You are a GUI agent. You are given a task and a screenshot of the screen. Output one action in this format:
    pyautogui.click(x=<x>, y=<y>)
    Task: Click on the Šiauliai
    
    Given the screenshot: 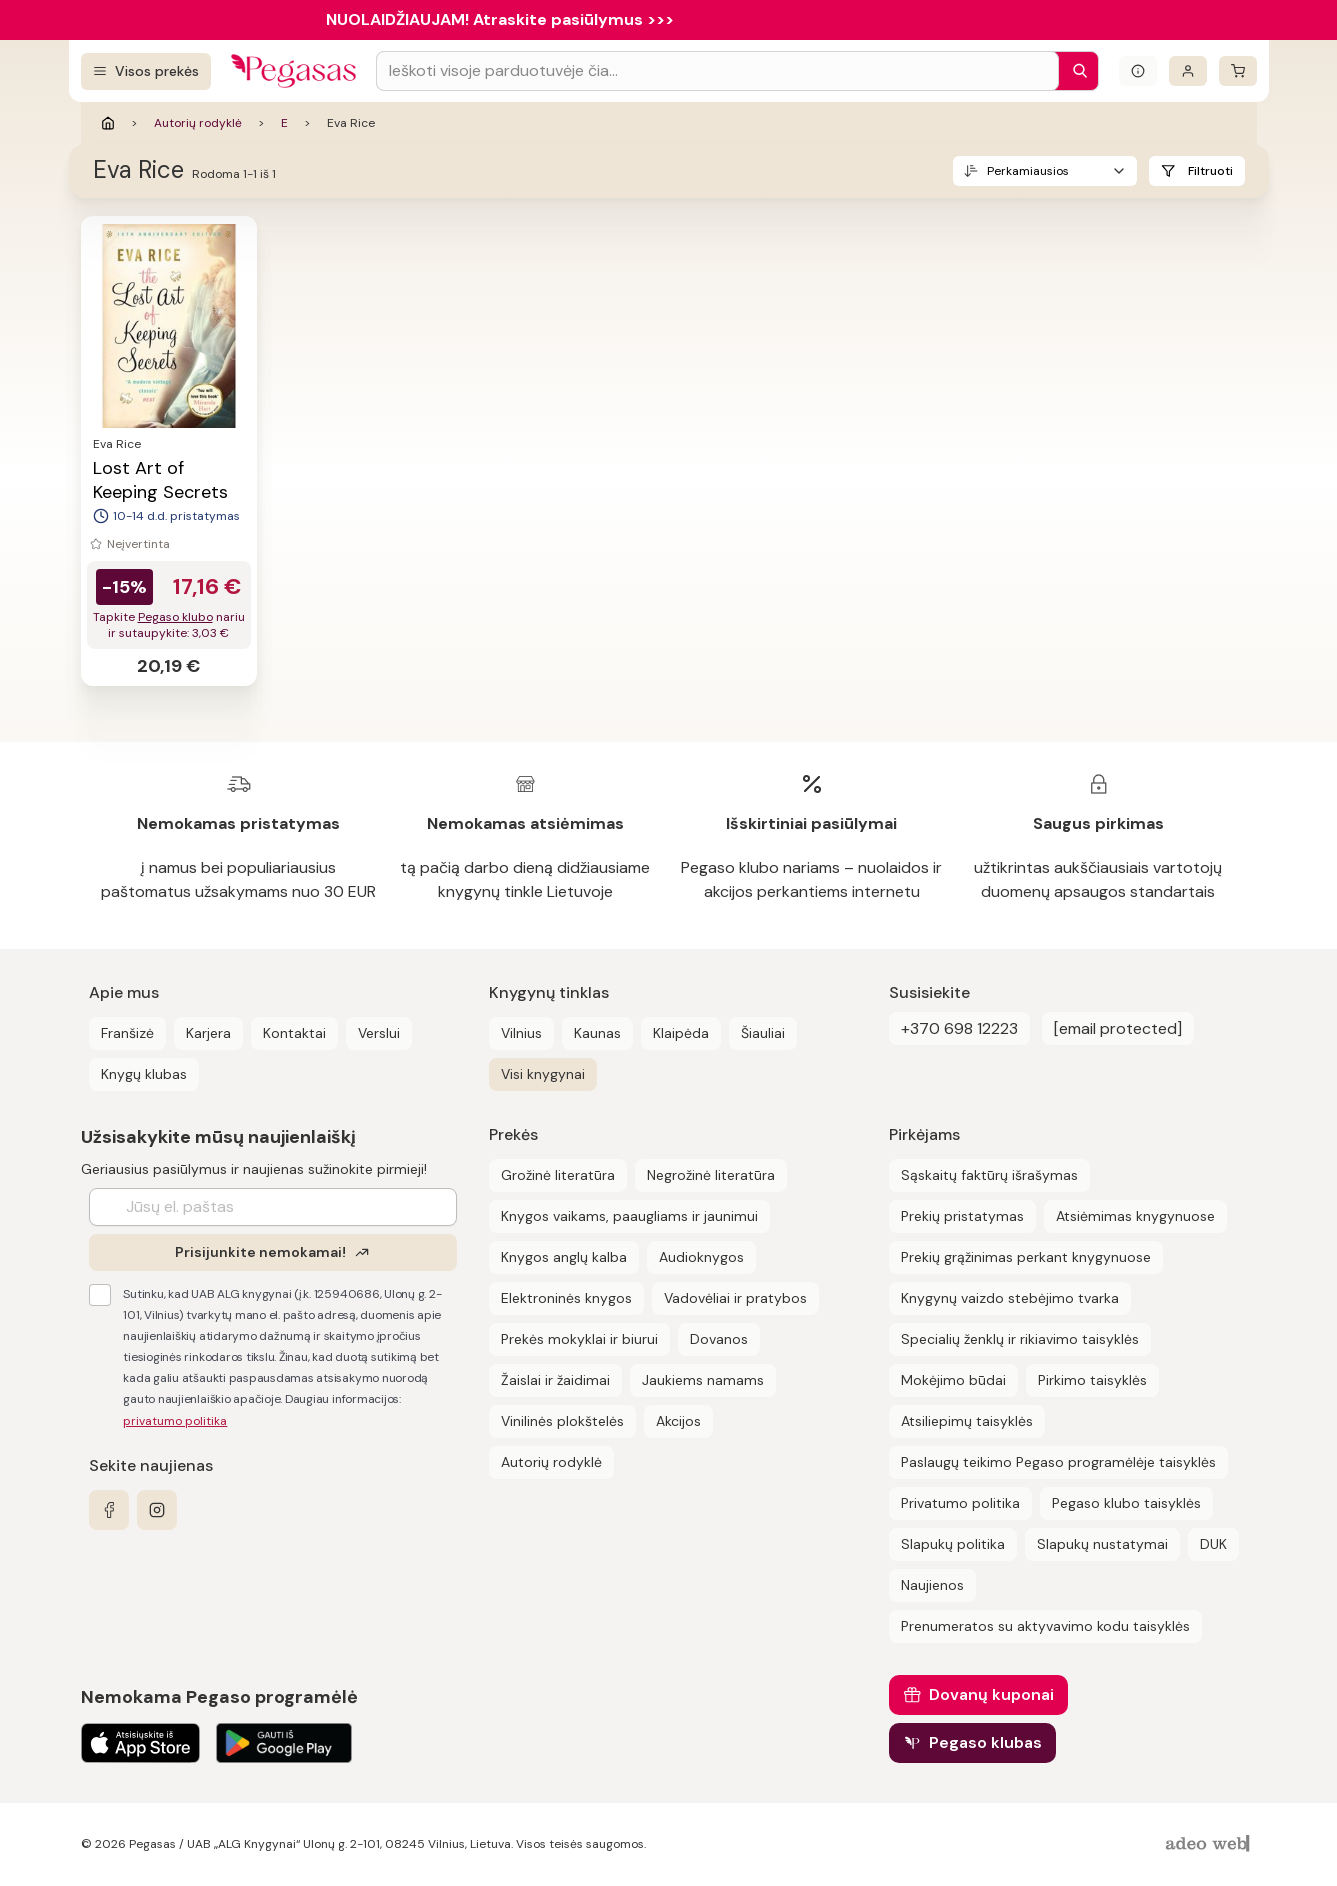 What is the action you would take?
    pyautogui.click(x=763, y=1033)
    